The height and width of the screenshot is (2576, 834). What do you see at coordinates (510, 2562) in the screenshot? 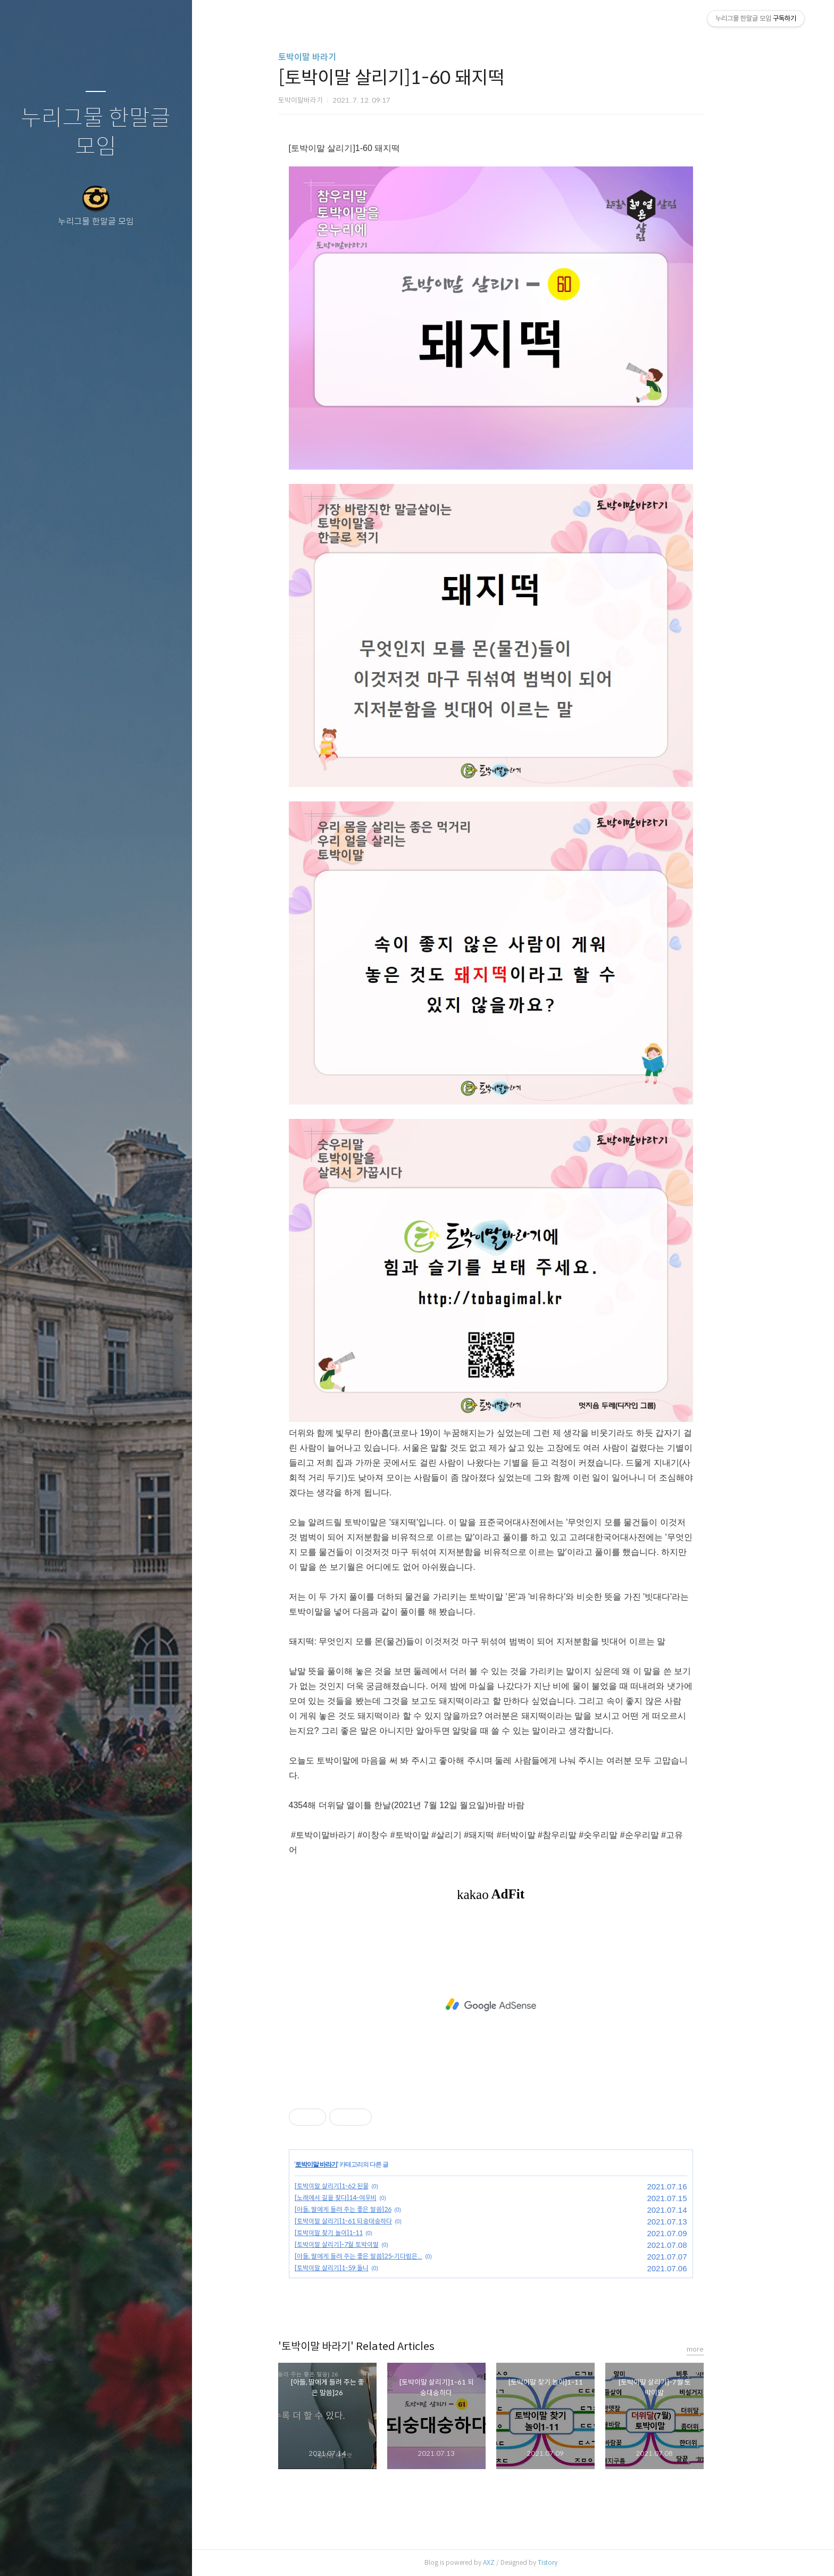
I see `AXZ` at bounding box center [510, 2562].